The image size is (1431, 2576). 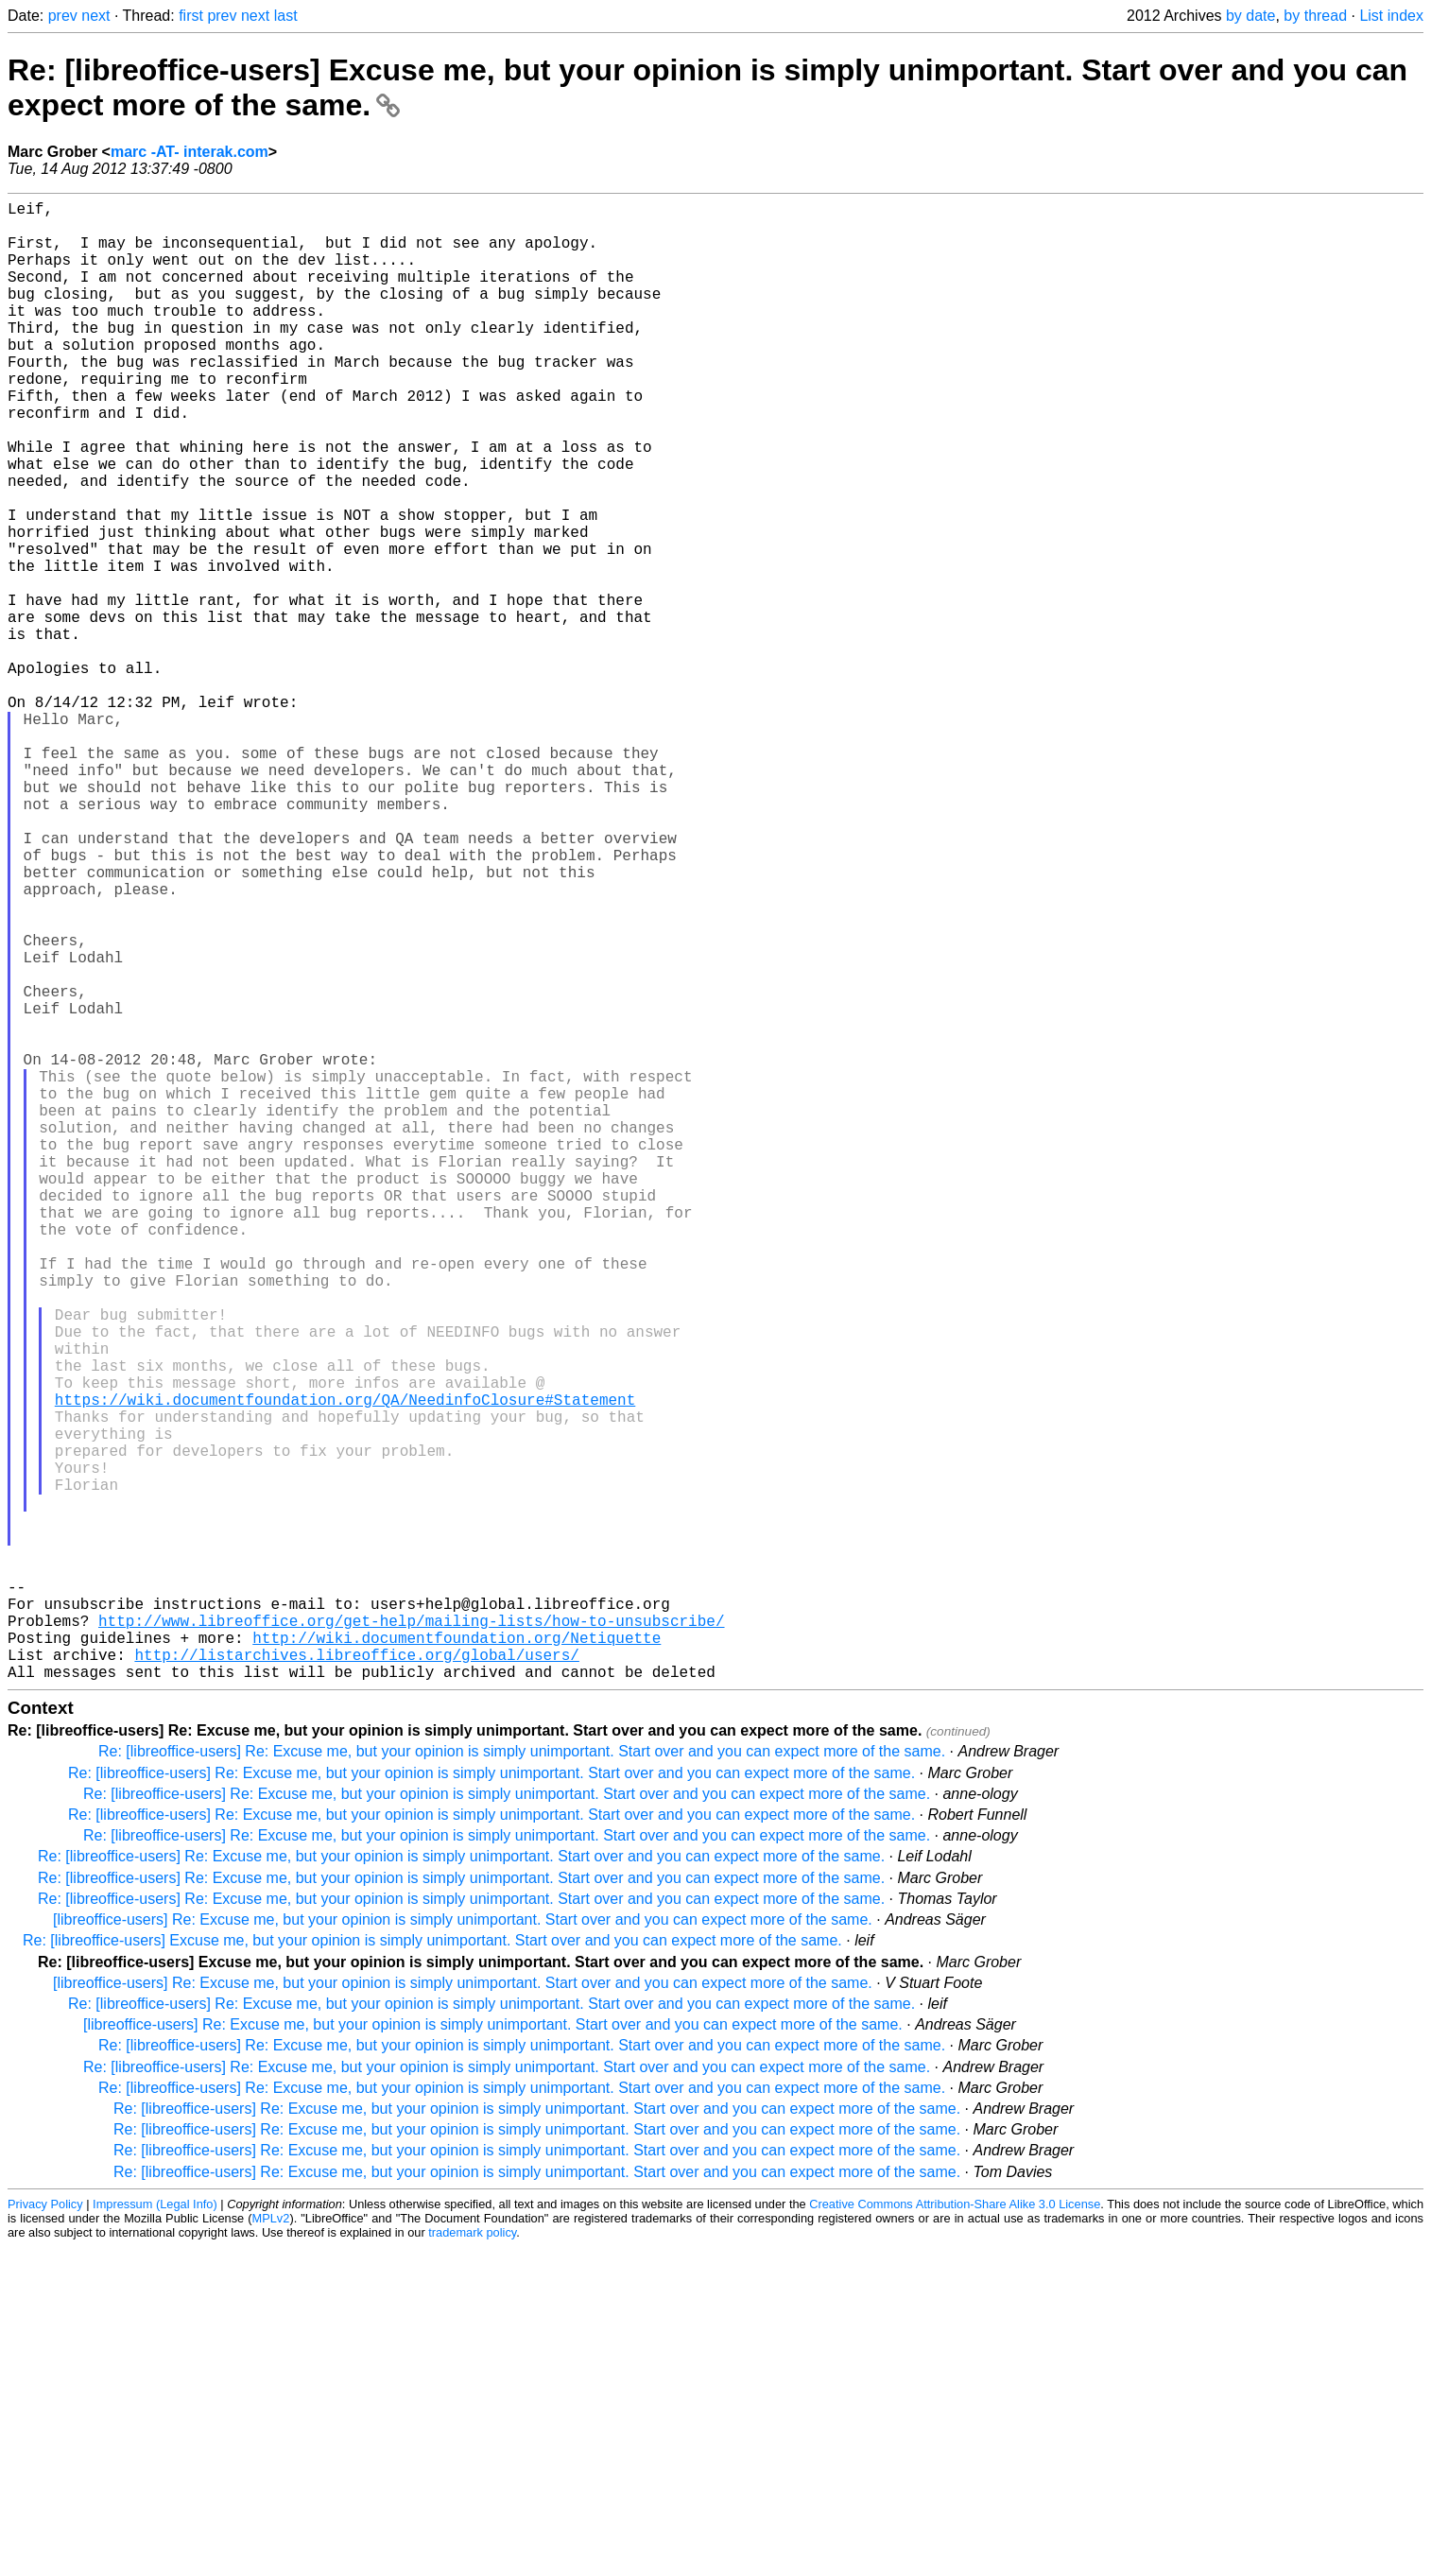 I want to click on first, so click(x=191, y=16).